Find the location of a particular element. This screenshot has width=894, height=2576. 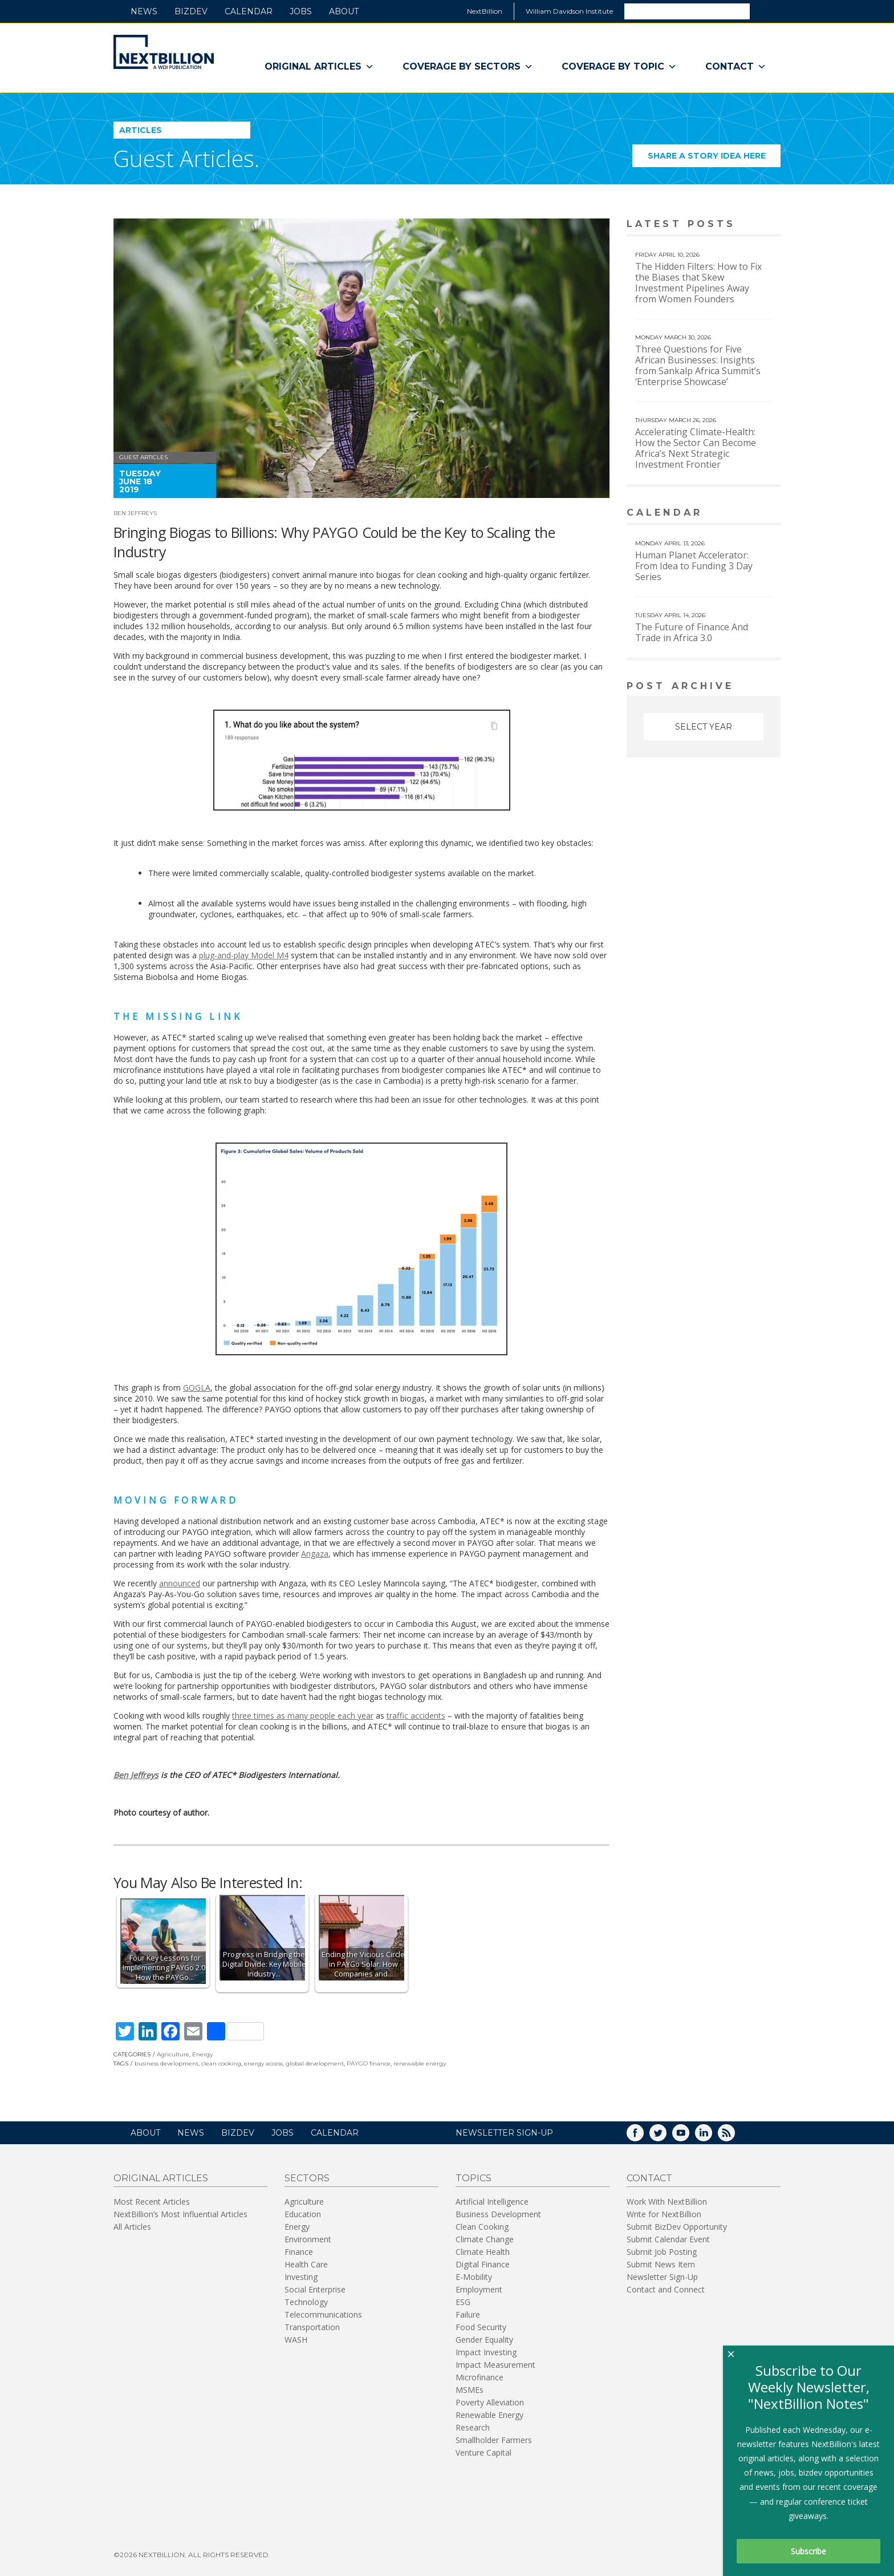

Human Planet Accelerator: From Idea to Funding 3 Day Series is located at coordinates (694, 566).